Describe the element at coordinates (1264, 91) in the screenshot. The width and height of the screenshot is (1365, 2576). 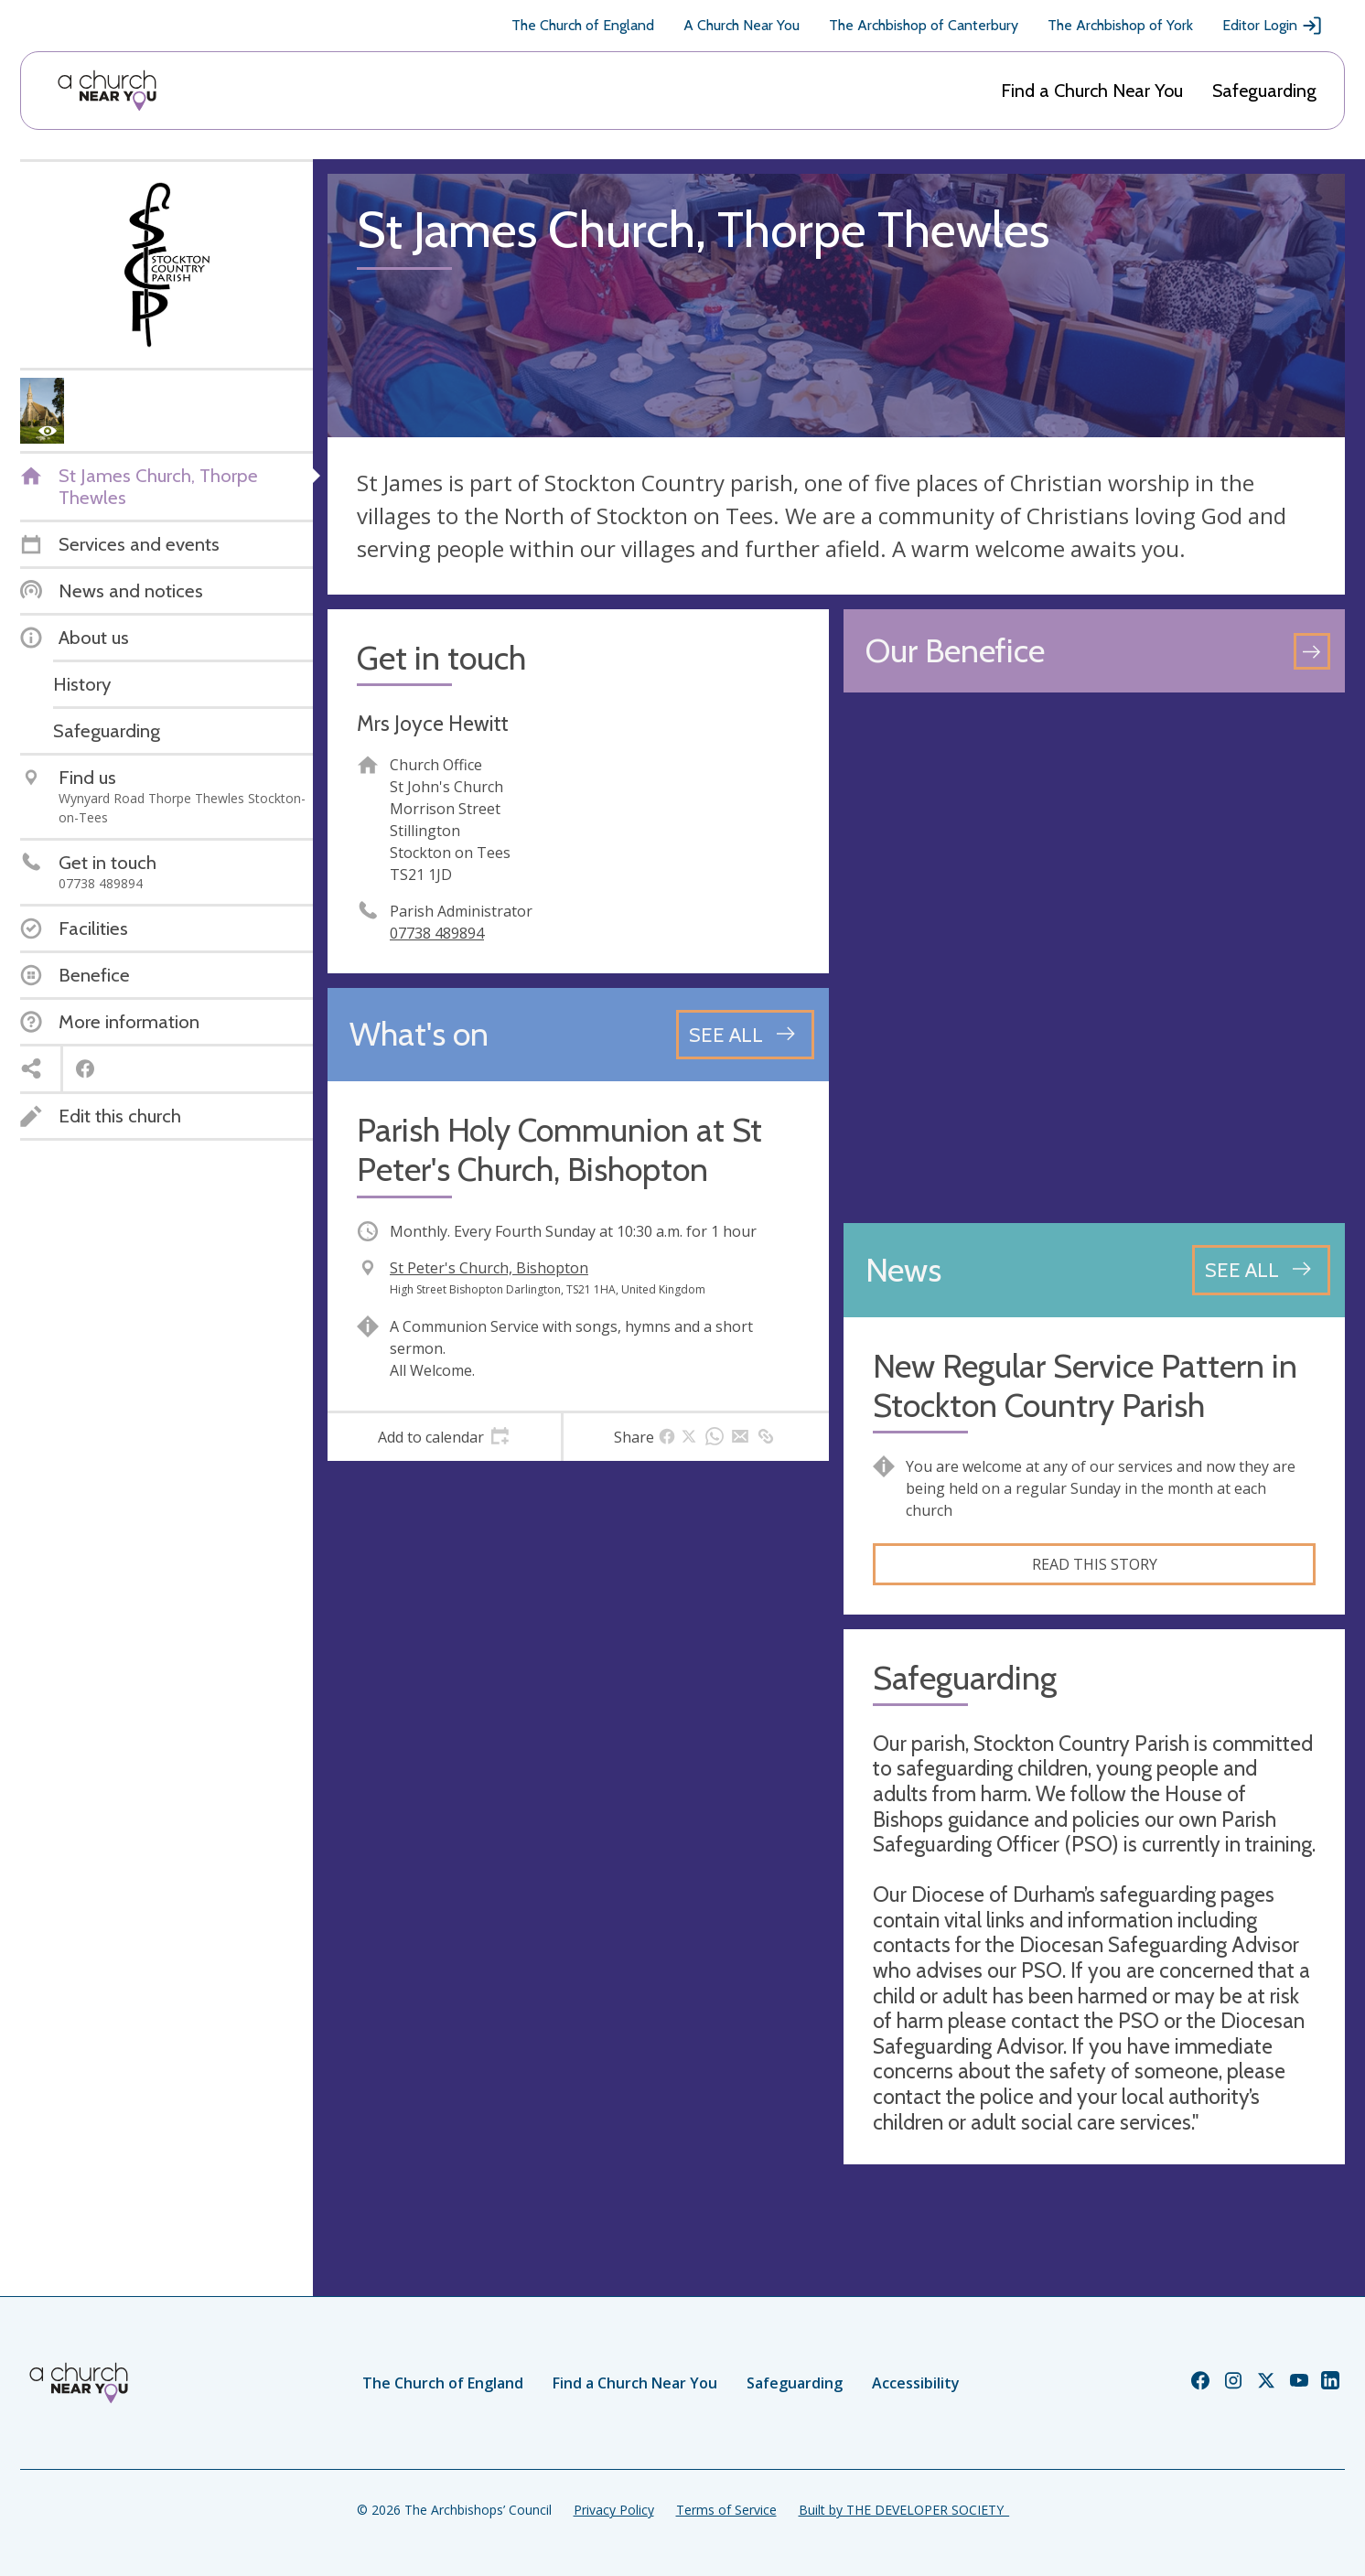
I see `Safeguarding` at that location.